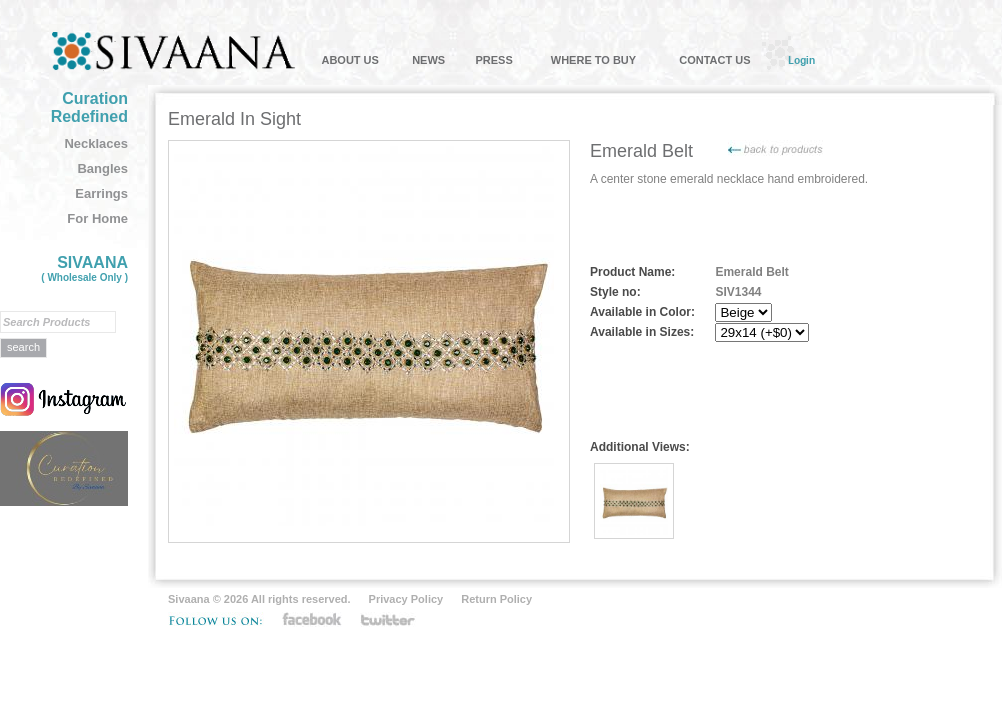 Image resolution: width=1002 pixels, height=720 pixels. I want to click on SIVAANA, so click(84, 268).